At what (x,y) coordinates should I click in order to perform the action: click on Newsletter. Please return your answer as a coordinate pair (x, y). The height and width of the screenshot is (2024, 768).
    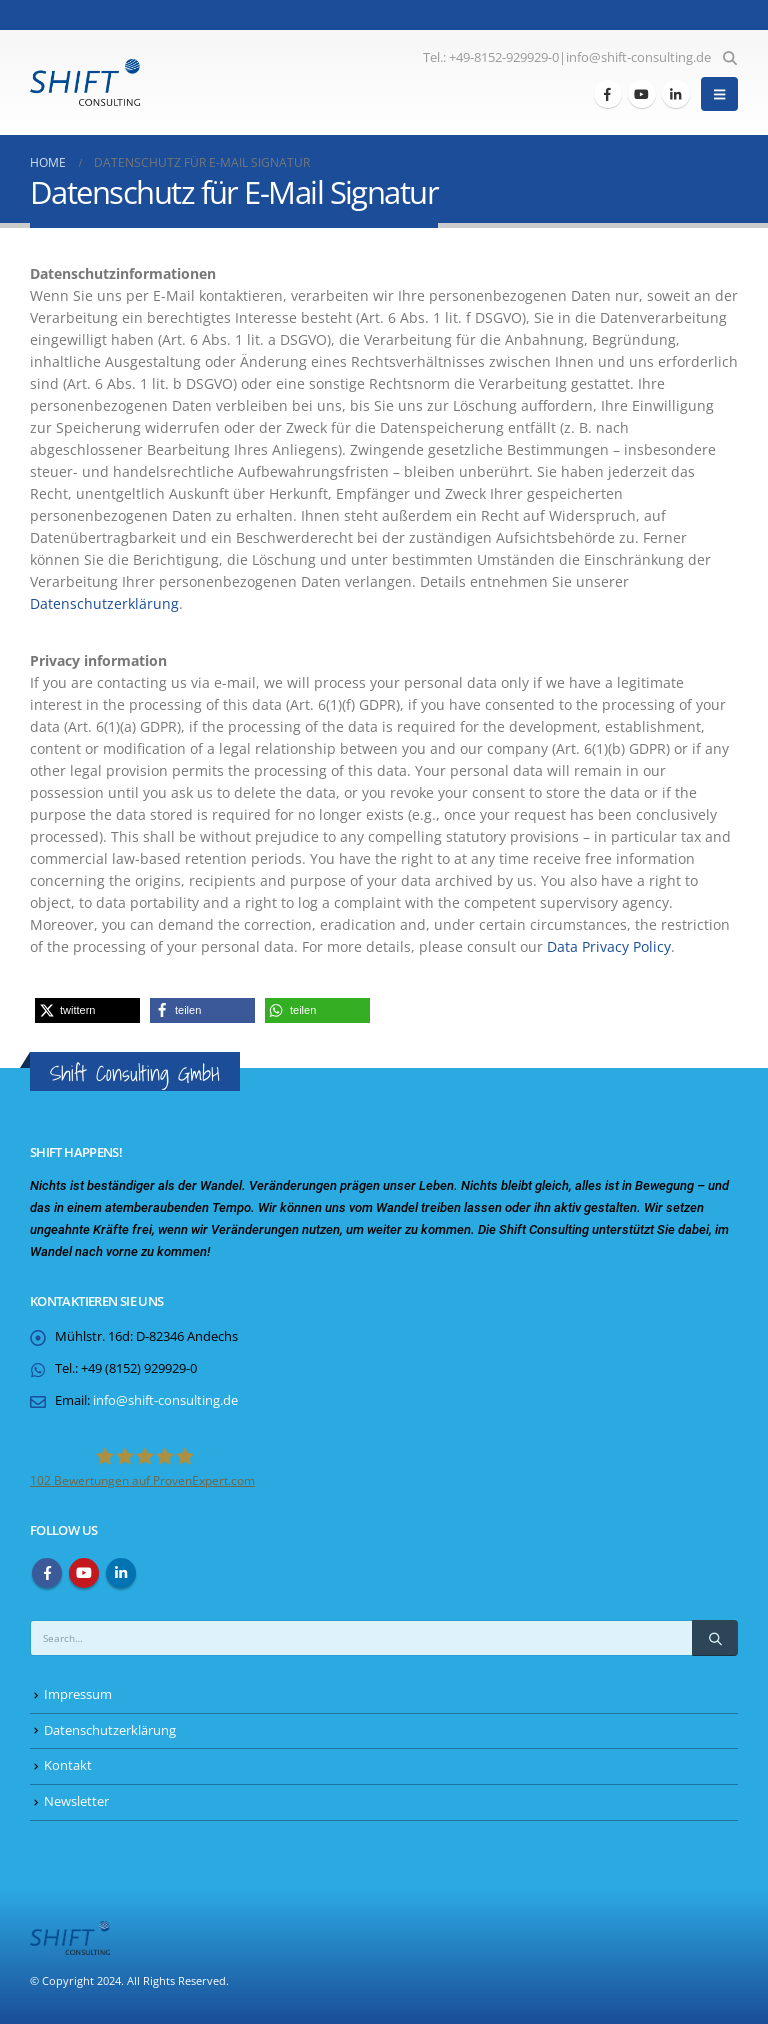
    Looking at the image, I should click on (76, 1801).